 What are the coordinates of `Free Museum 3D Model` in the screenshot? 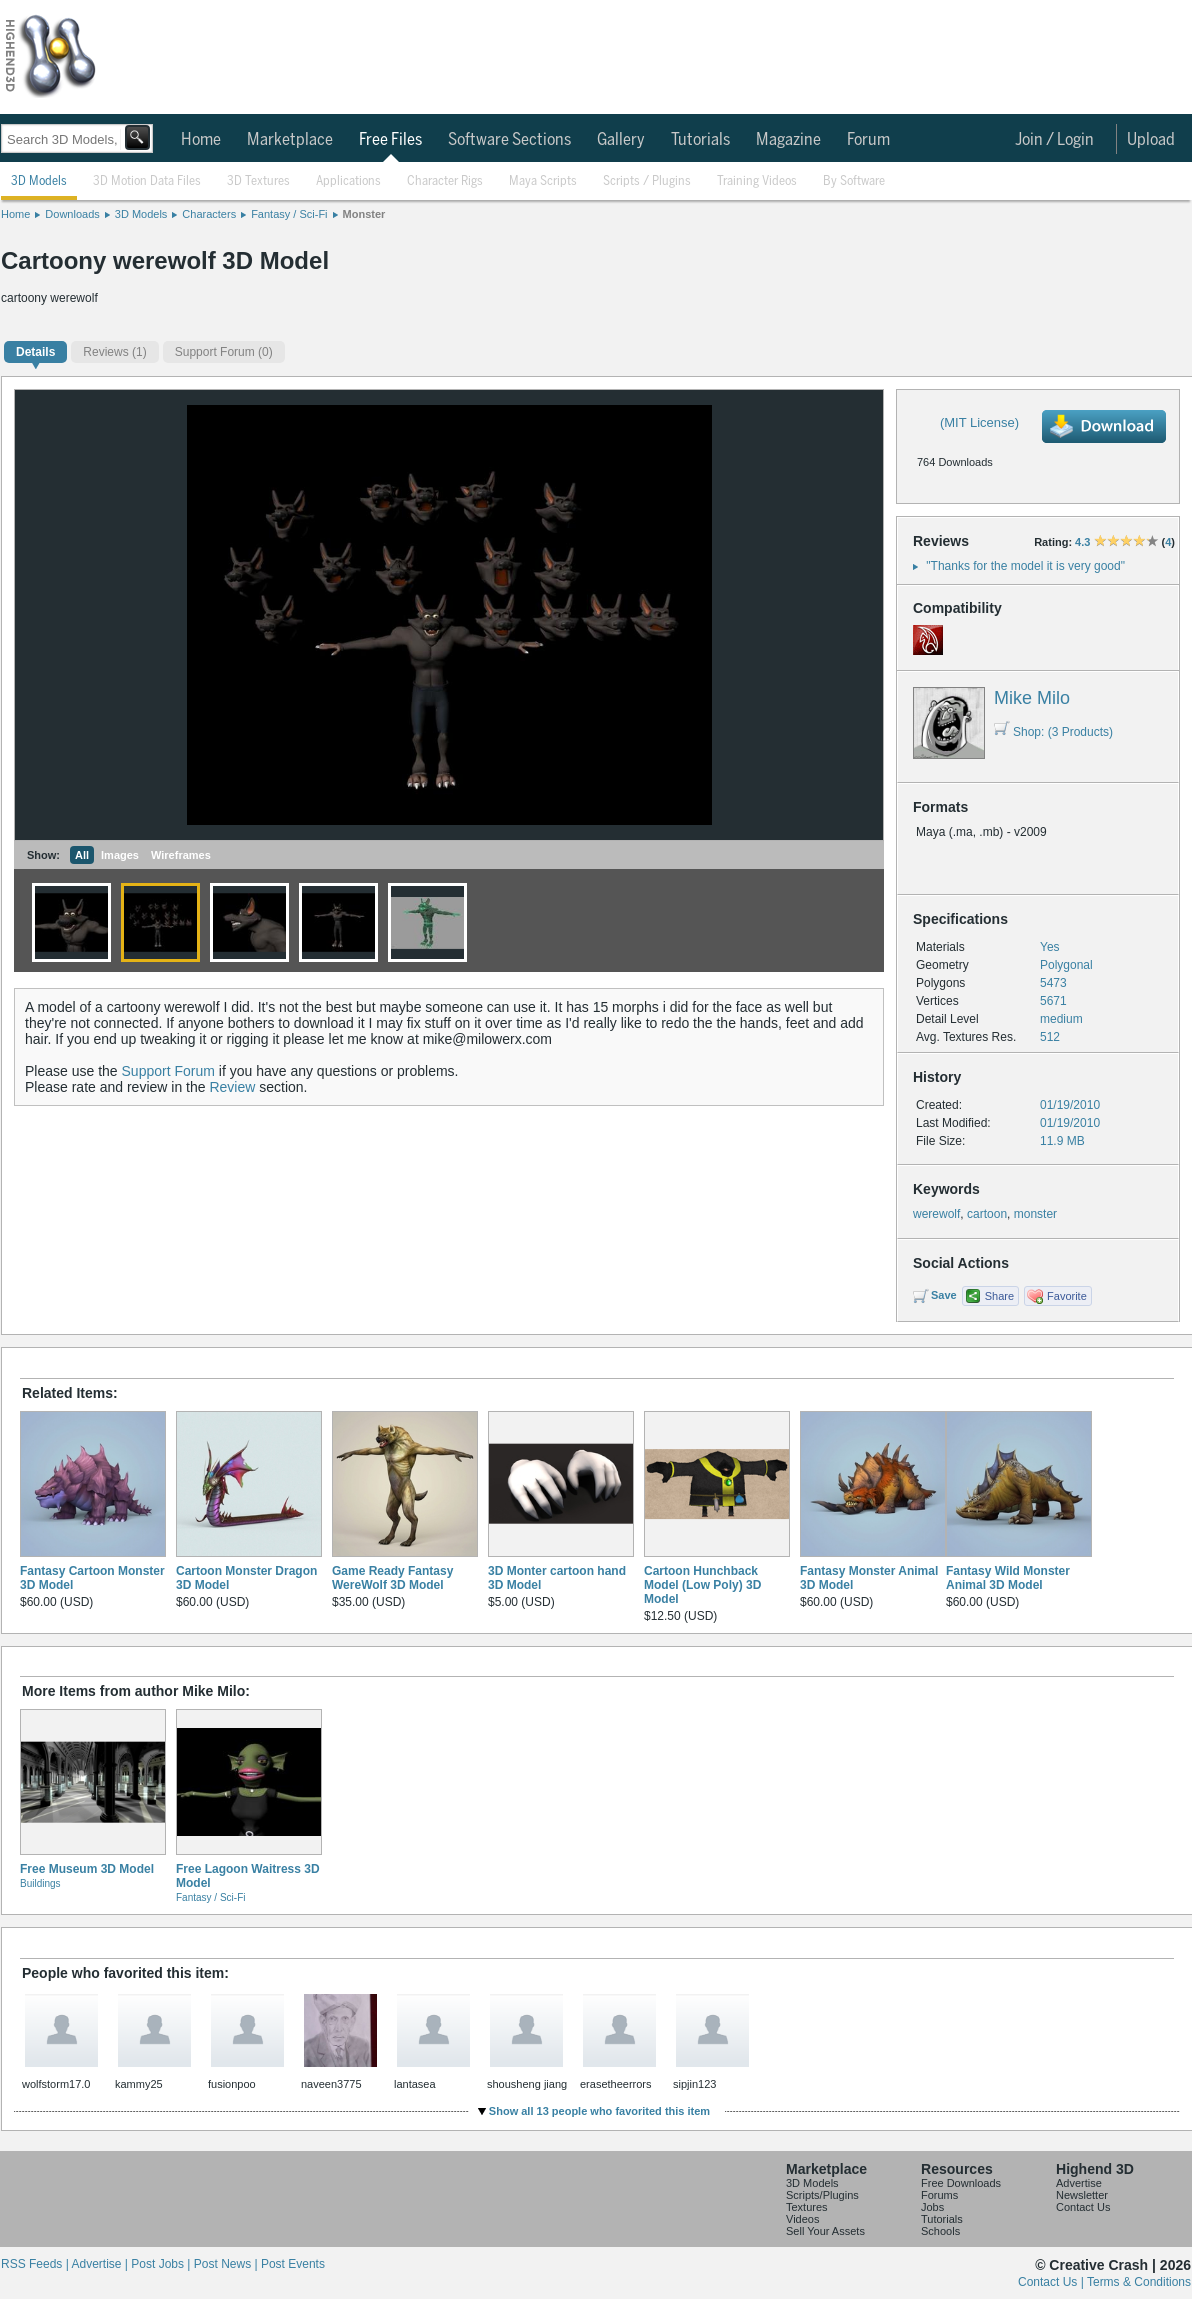 It's located at (87, 1869).